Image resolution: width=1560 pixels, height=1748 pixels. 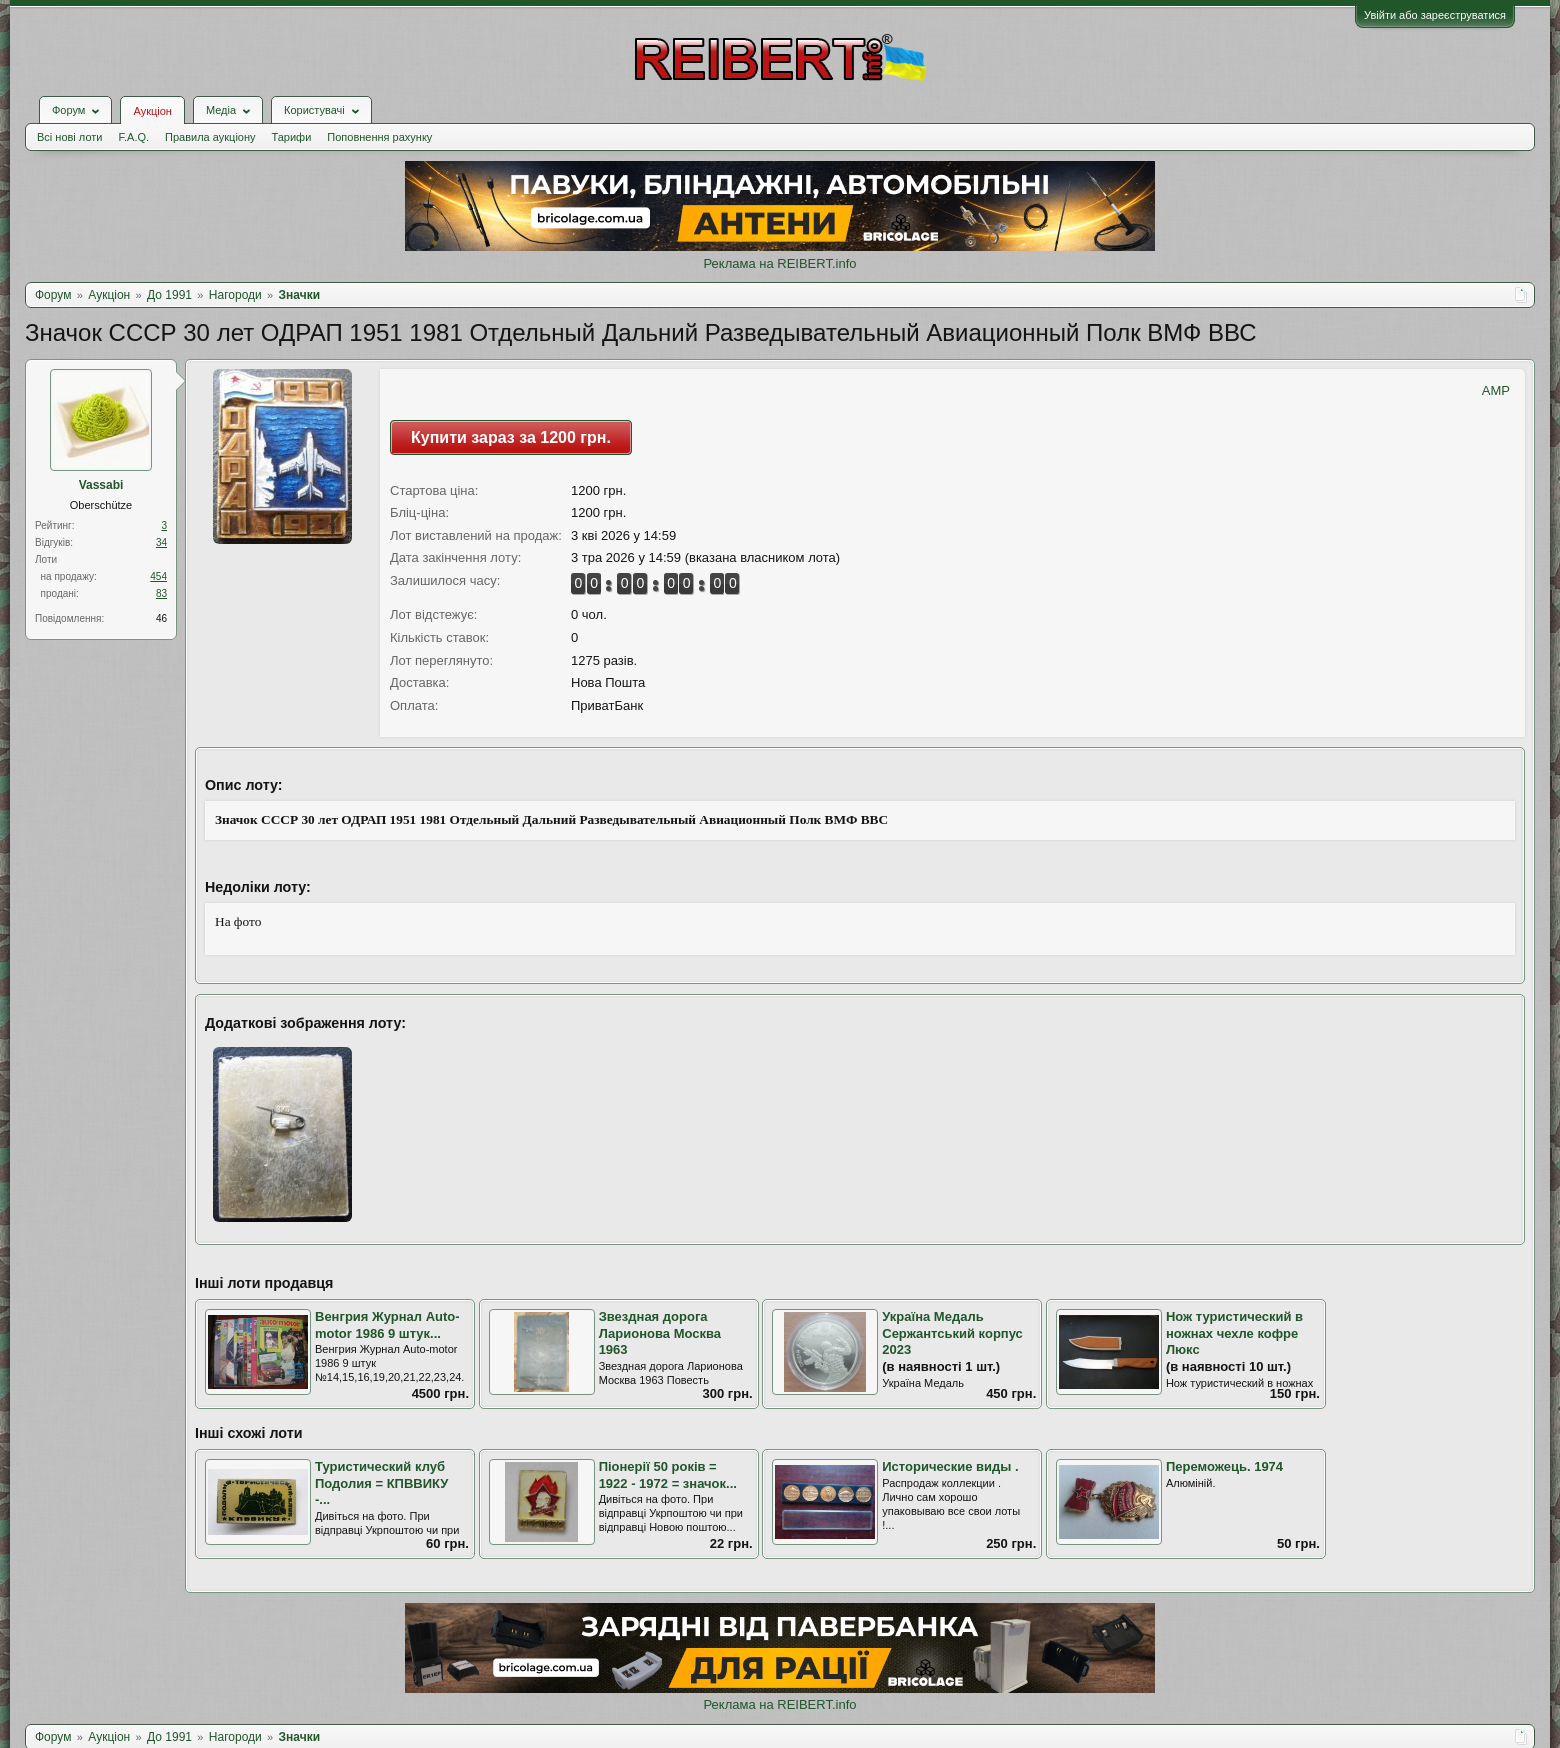 What do you see at coordinates (511, 437) in the screenshot?
I see `Купити зараз за 1200 грн.` at bounding box center [511, 437].